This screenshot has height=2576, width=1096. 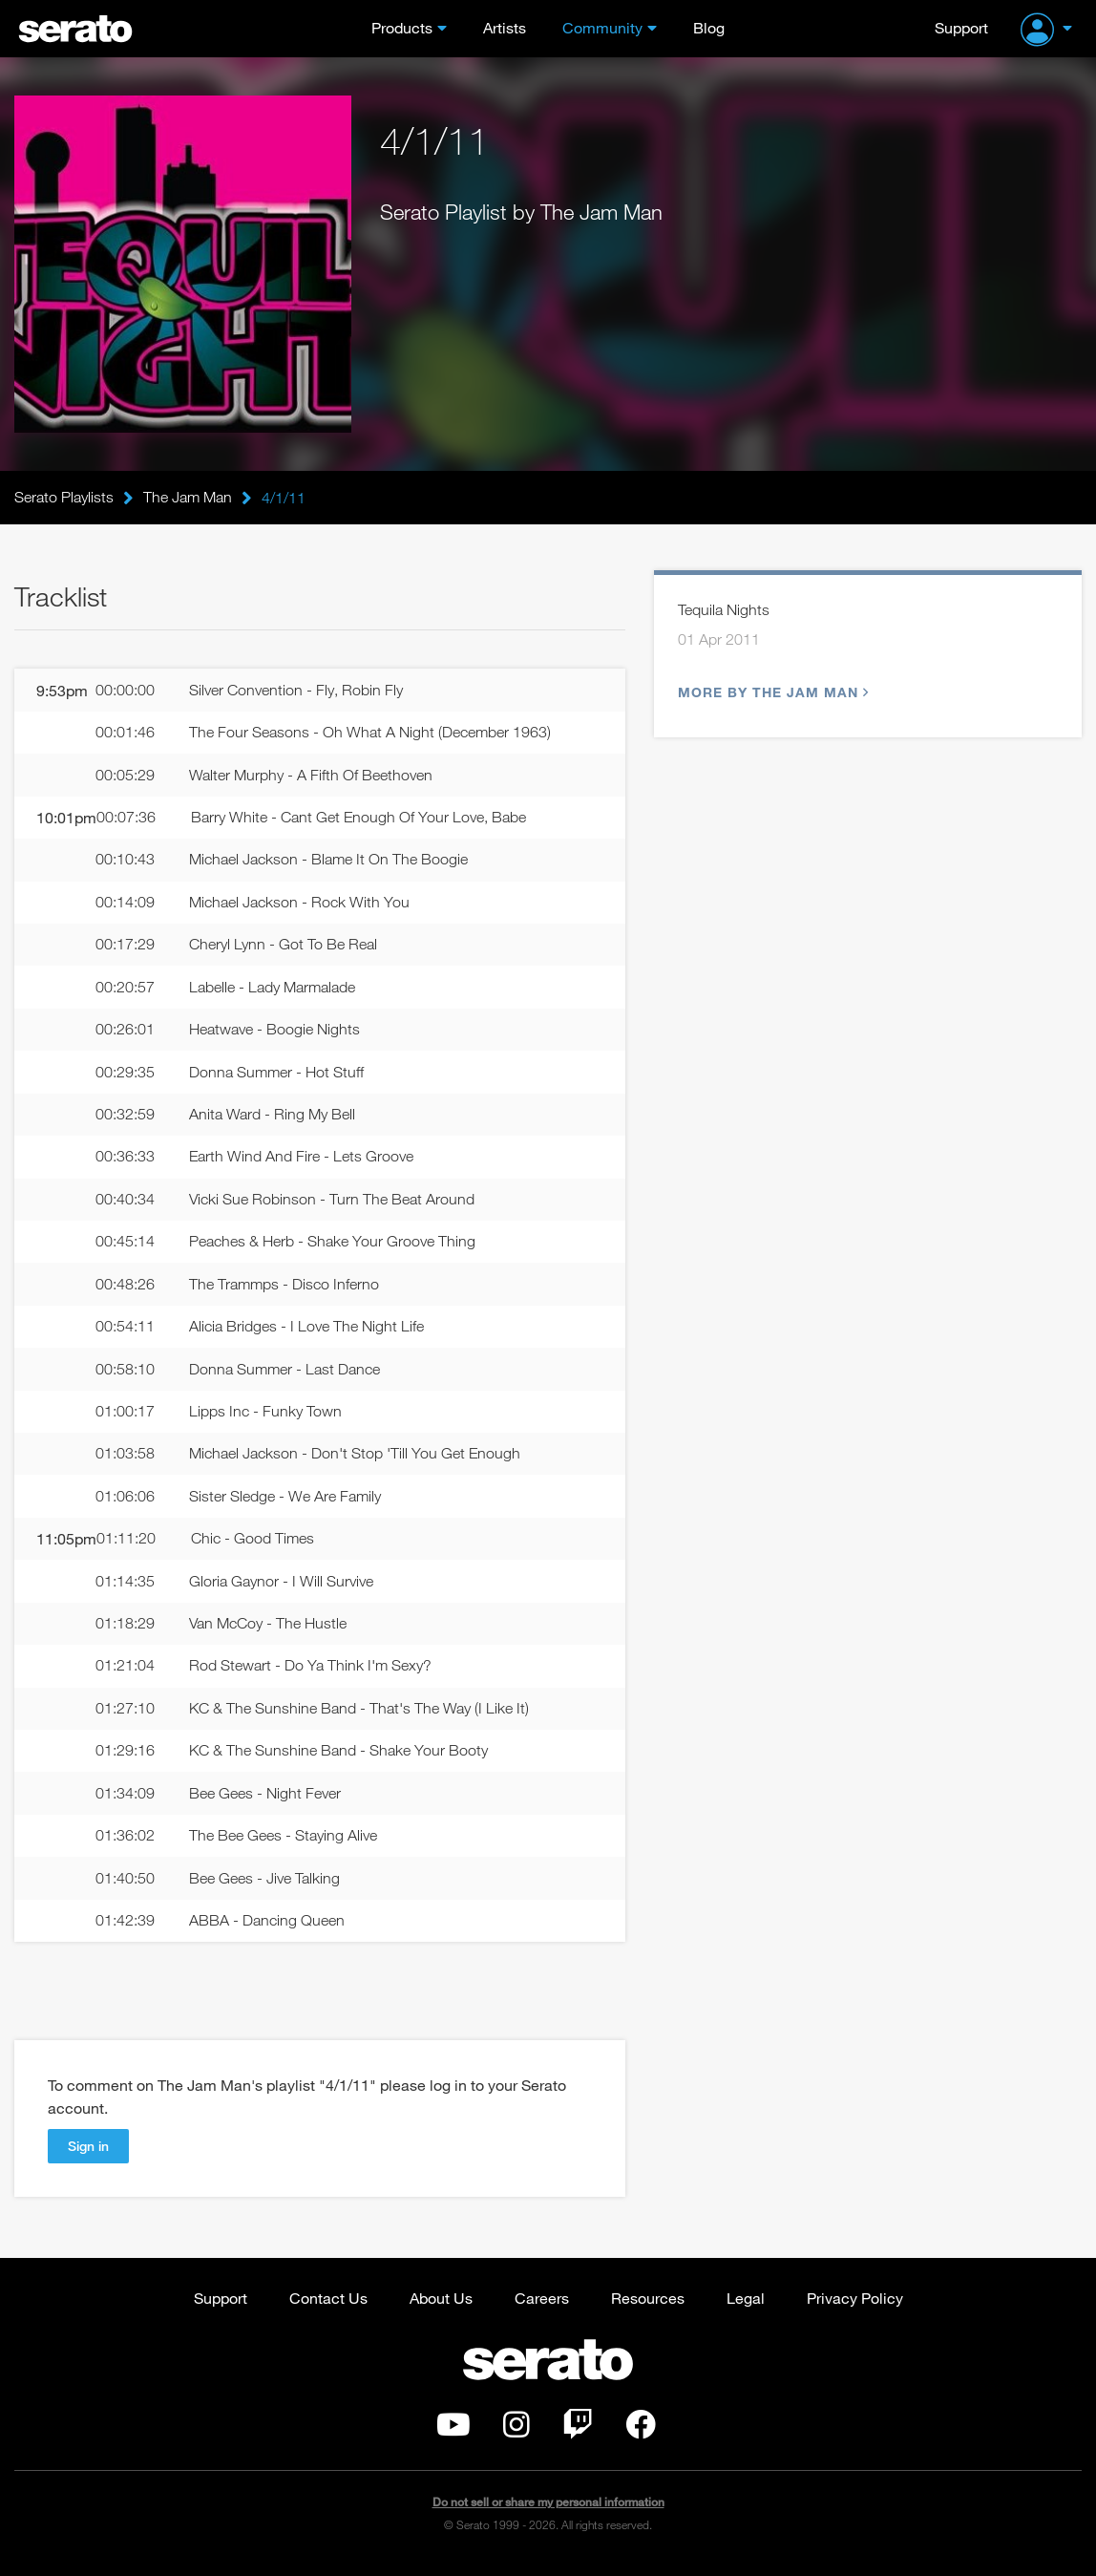 I want to click on Careers, so click(x=542, y=2308).